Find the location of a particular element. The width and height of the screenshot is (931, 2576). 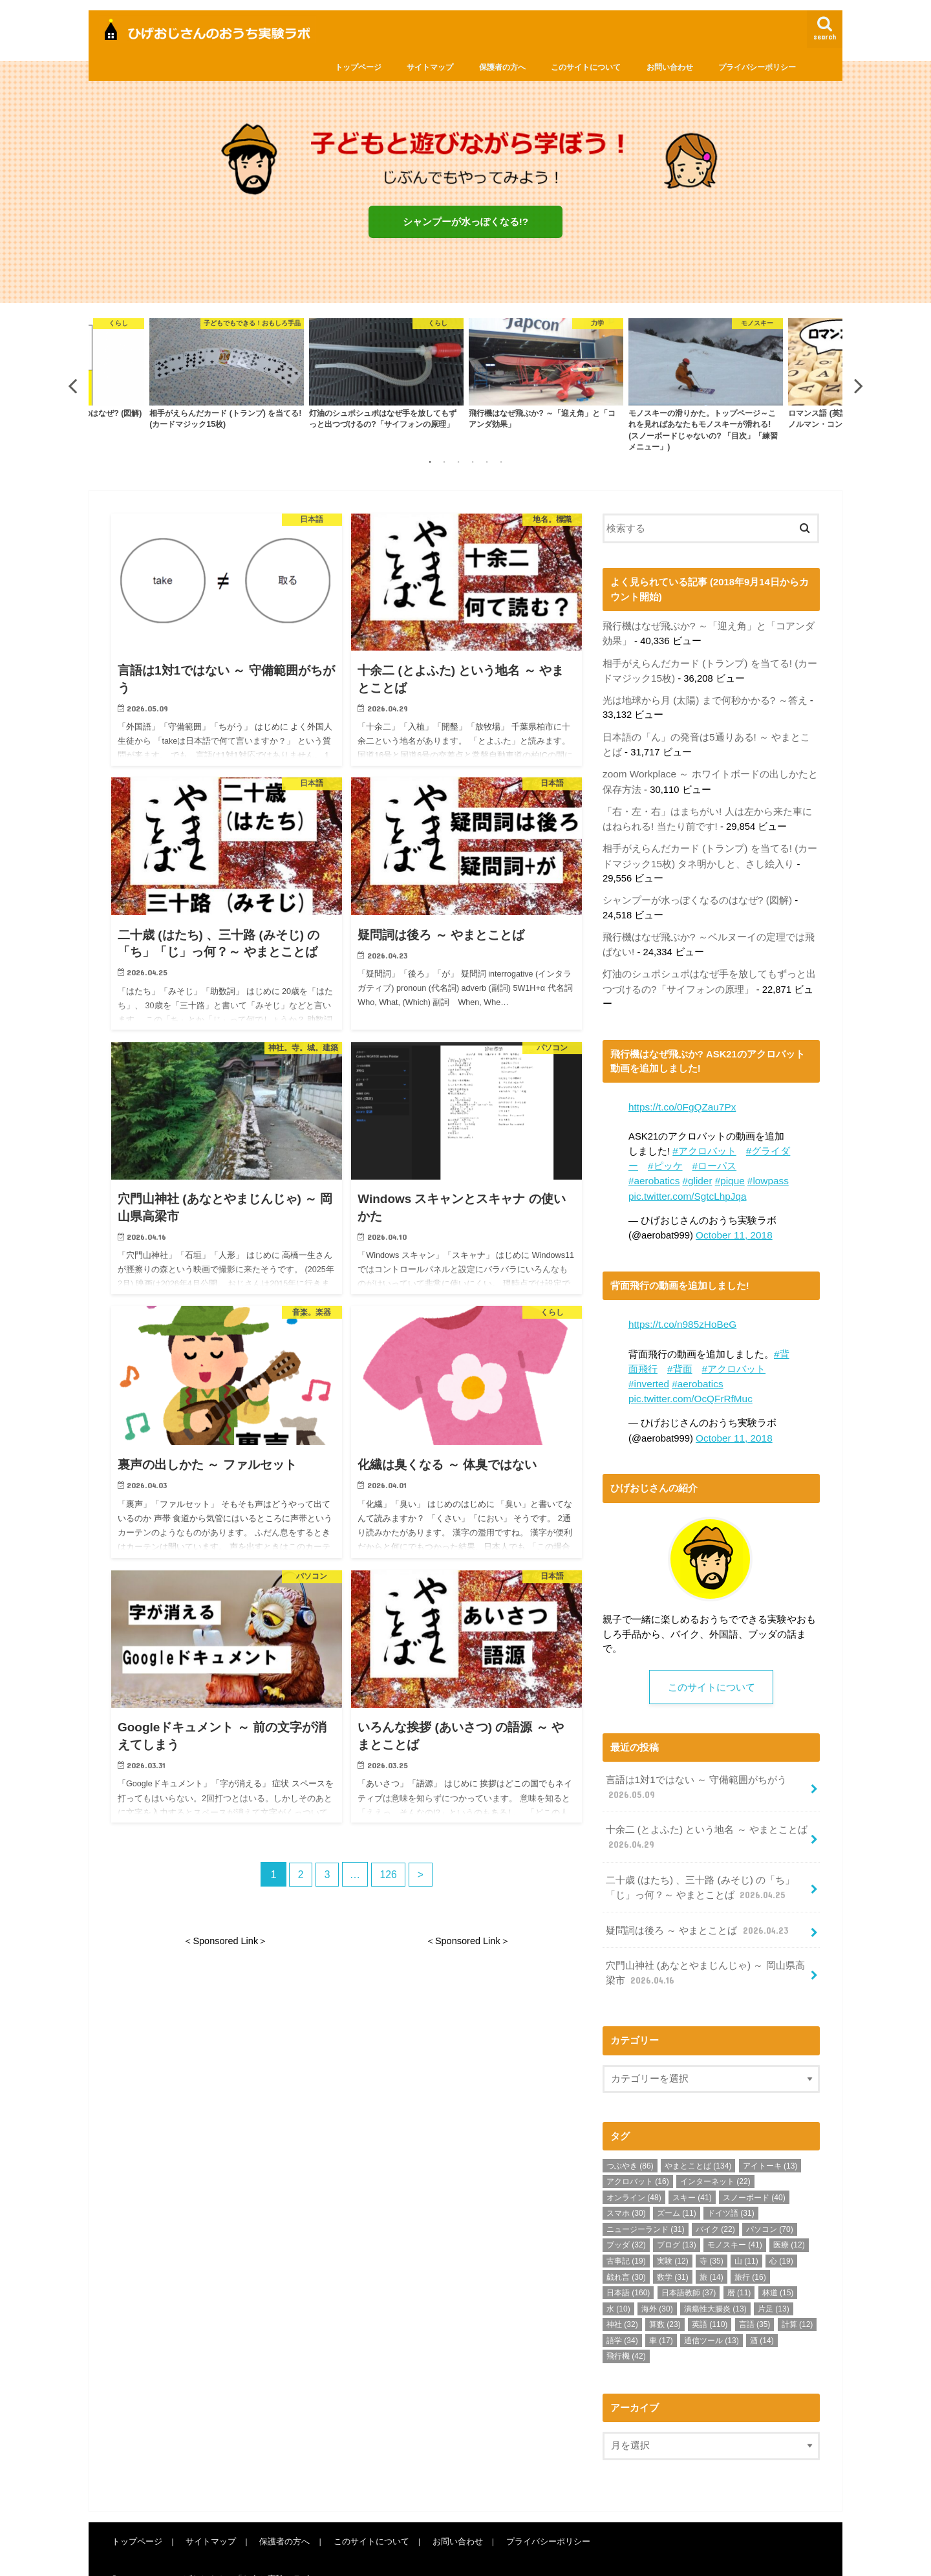

語学 [語学 (34個の項目)] is located at coordinates (622, 2316).